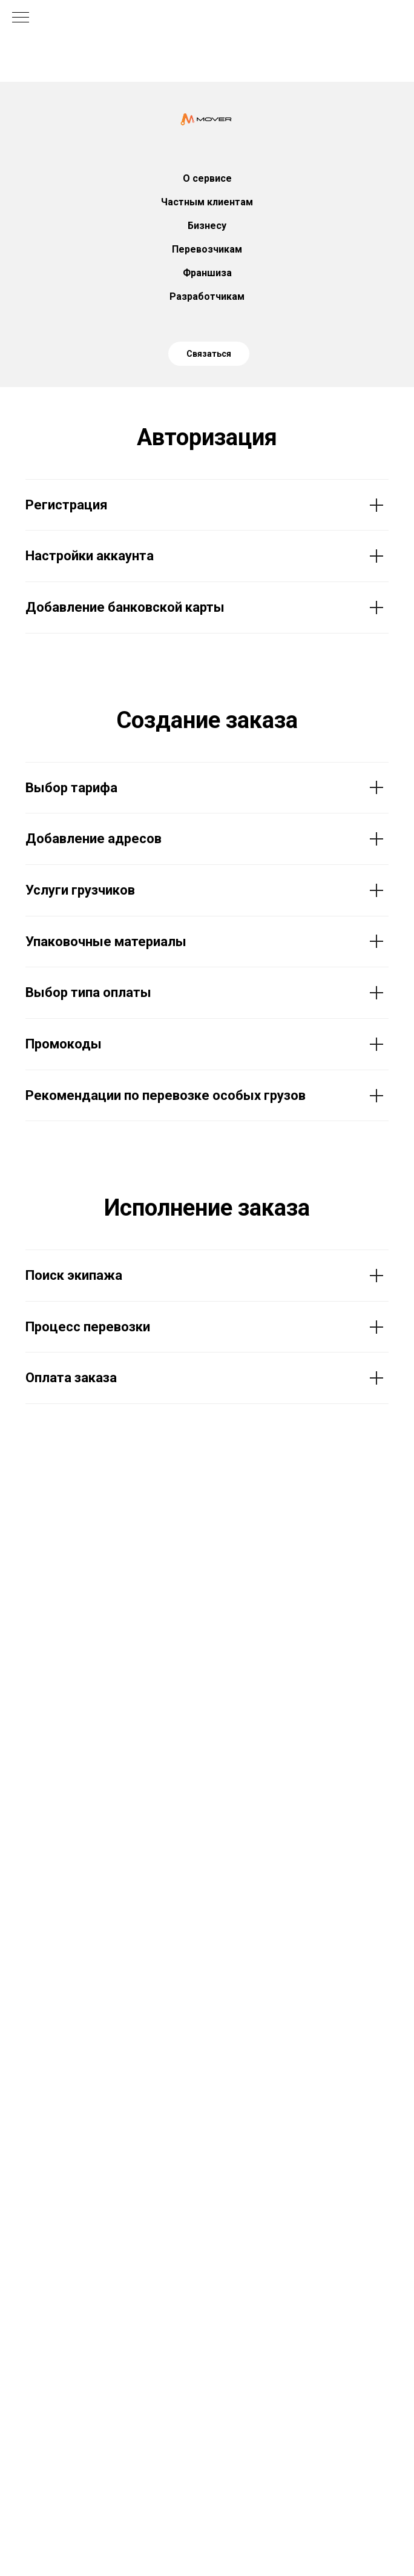 The image size is (414, 2576). I want to click on О сервисе, so click(207, 178).